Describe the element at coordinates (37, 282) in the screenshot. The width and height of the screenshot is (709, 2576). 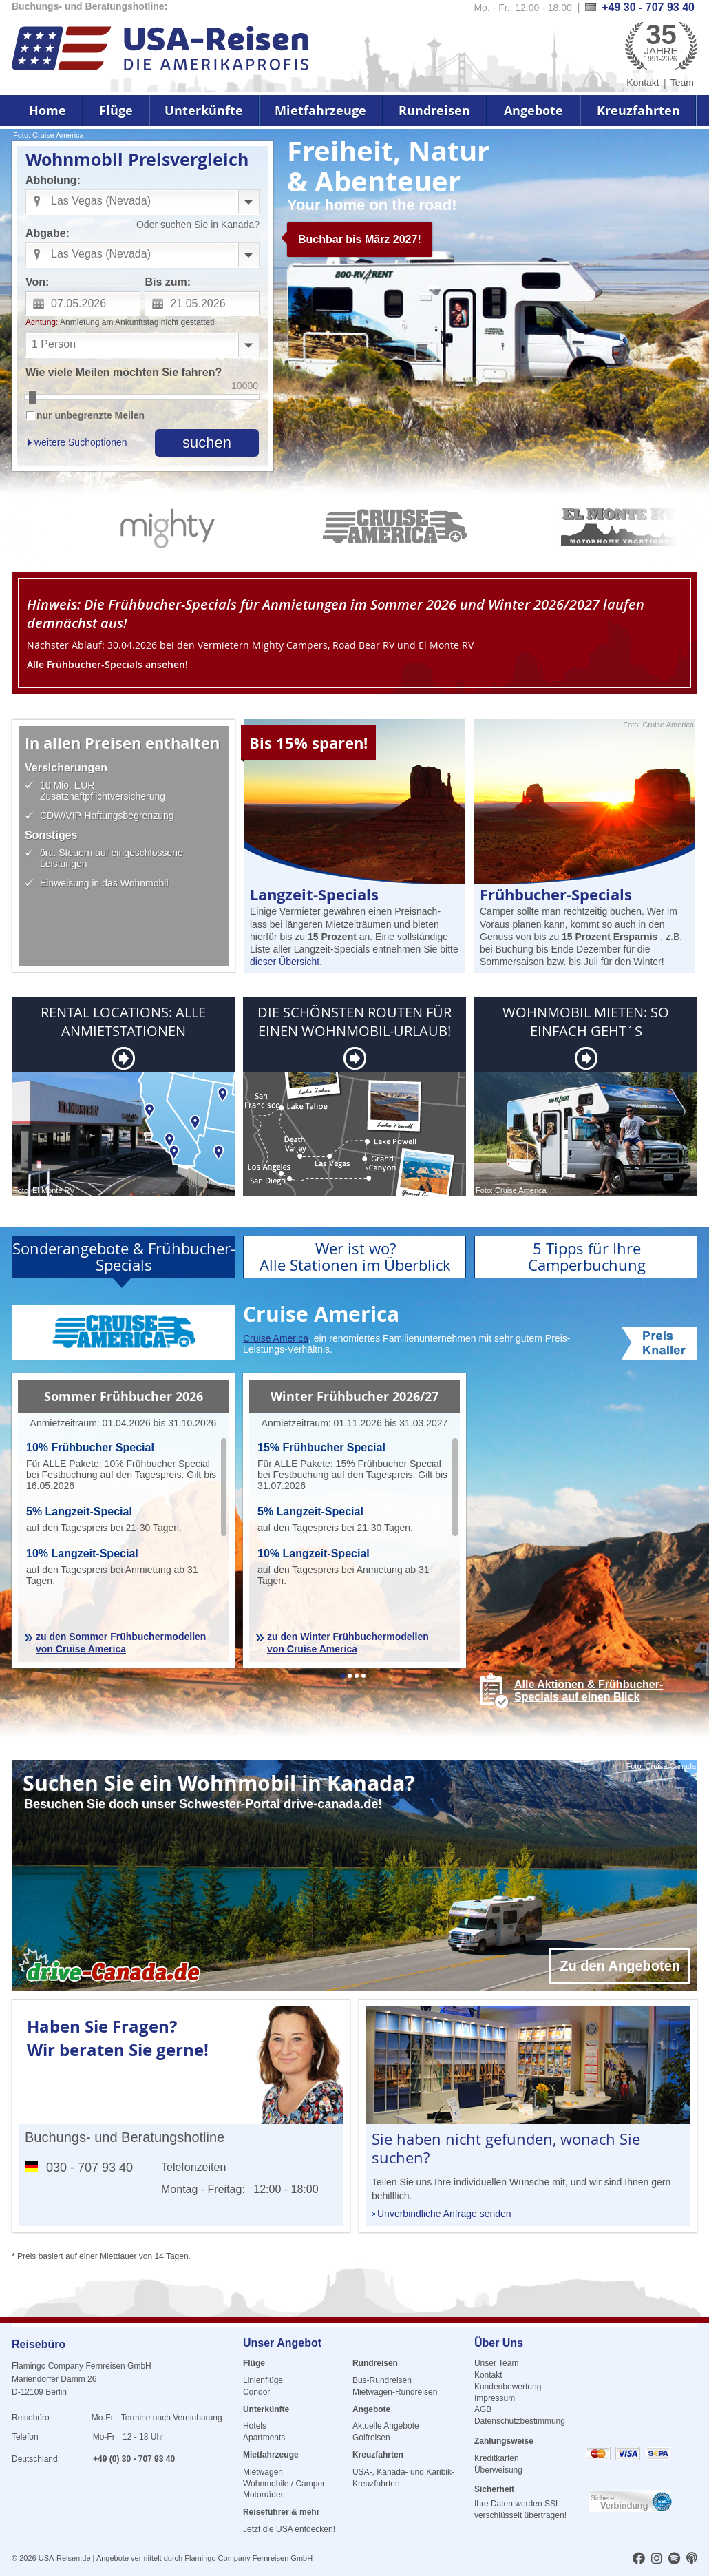
I see `Von:` at that location.